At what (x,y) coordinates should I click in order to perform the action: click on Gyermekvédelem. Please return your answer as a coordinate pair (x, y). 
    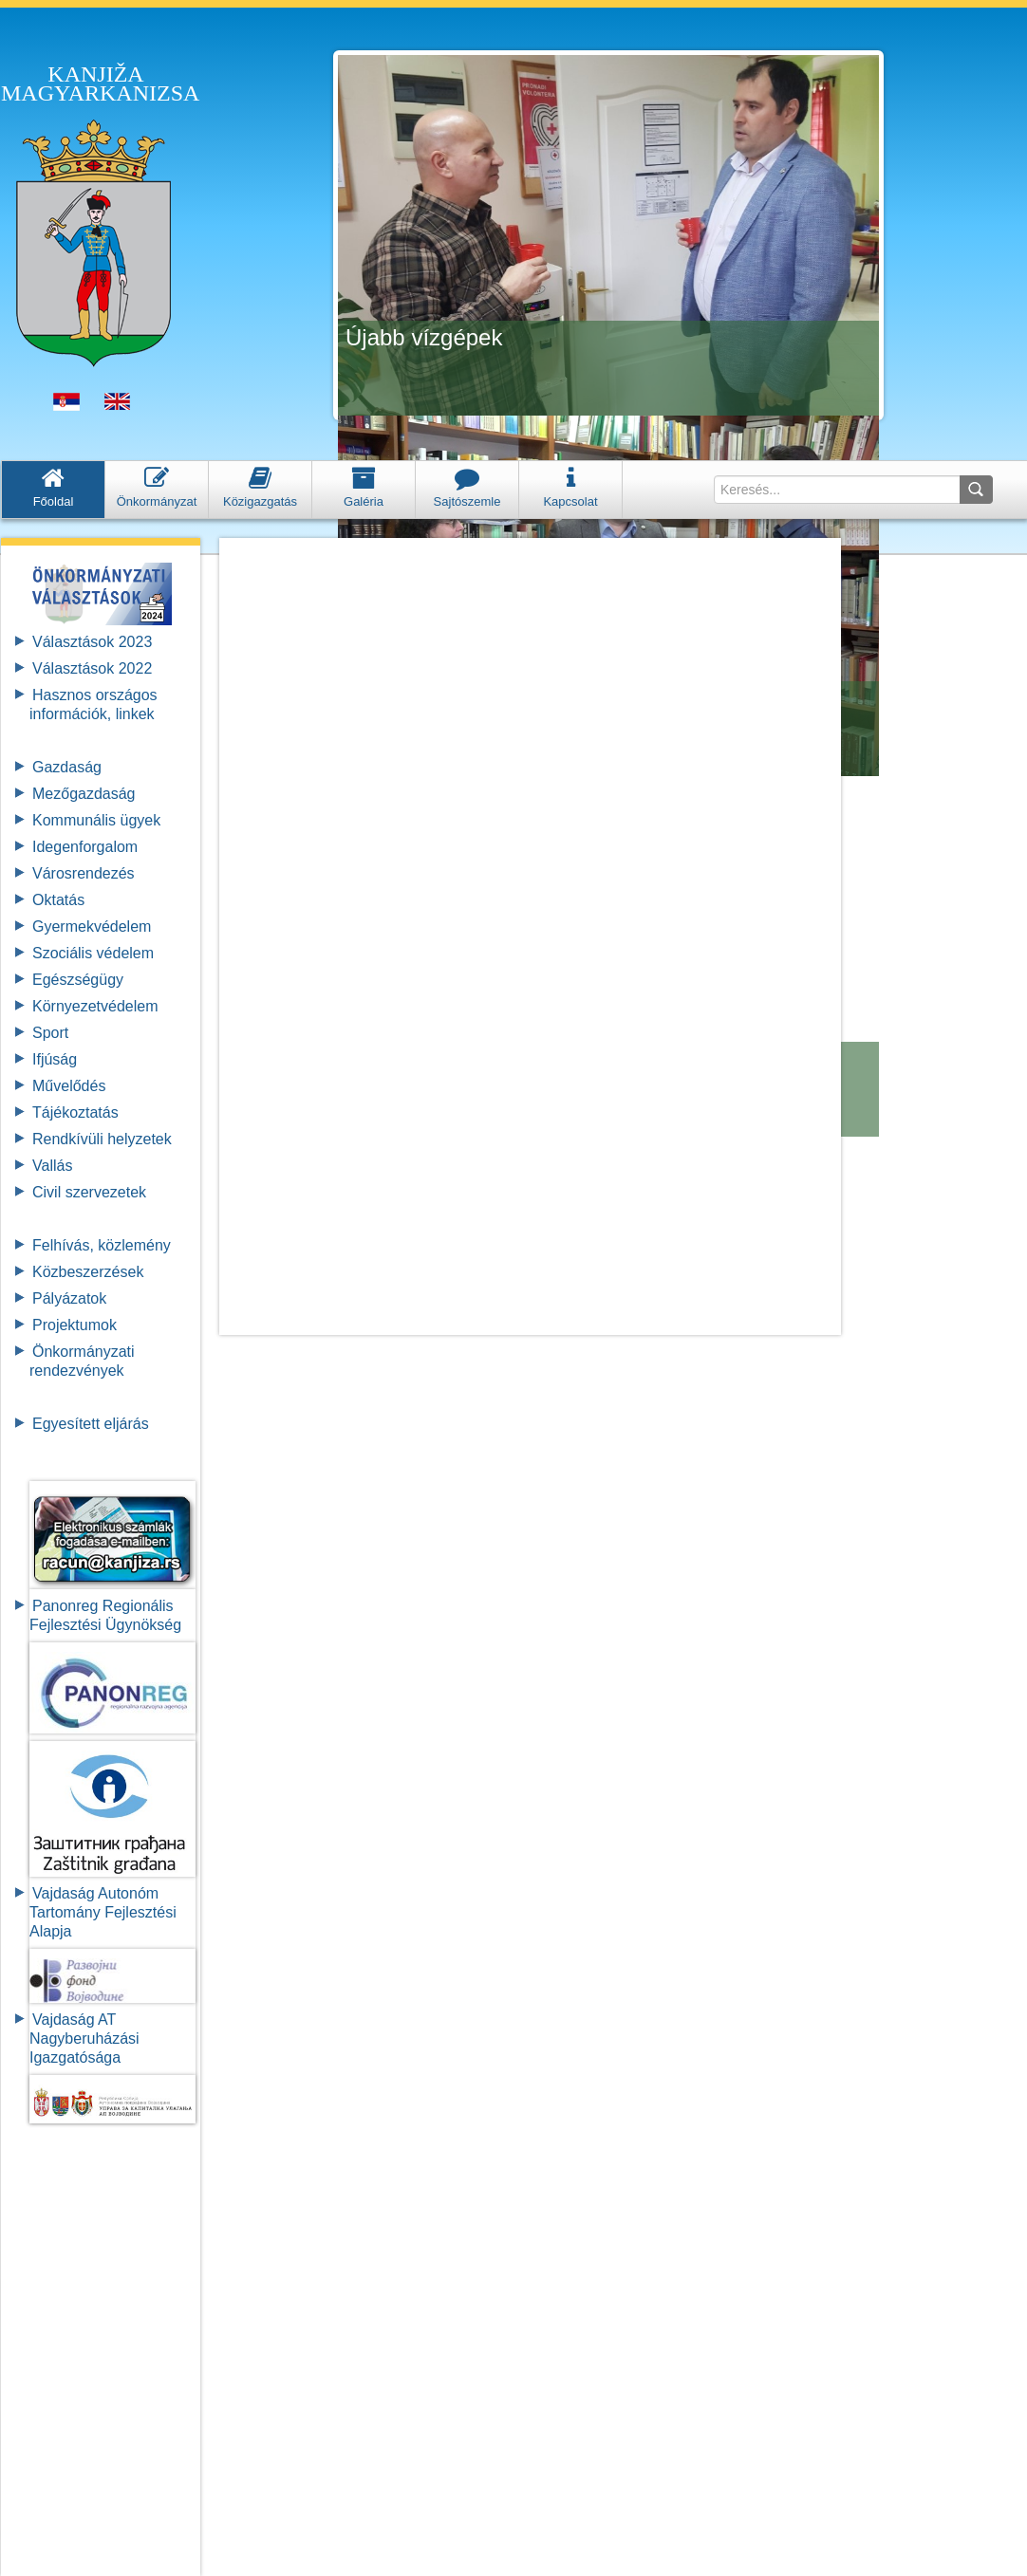
    Looking at the image, I should click on (91, 926).